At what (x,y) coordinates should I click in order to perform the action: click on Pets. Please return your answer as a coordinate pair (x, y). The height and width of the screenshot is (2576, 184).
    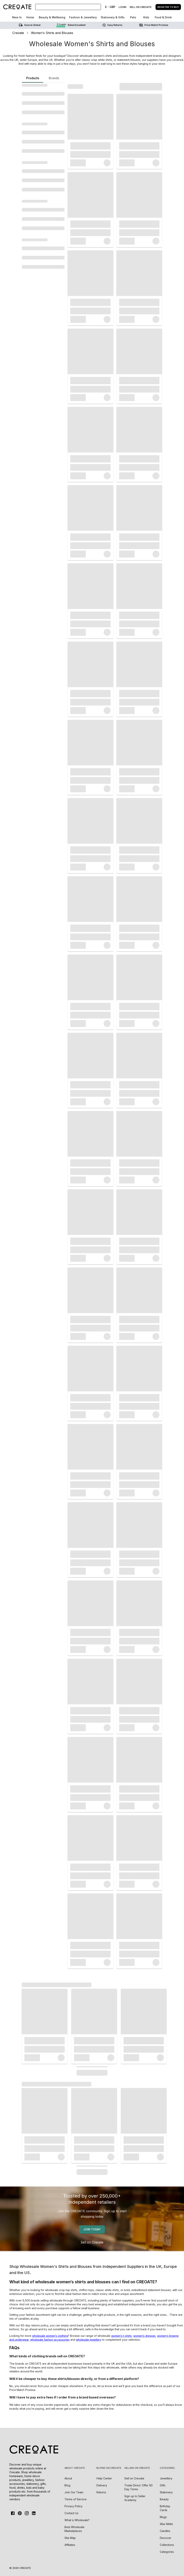
    Looking at the image, I should click on (133, 17).